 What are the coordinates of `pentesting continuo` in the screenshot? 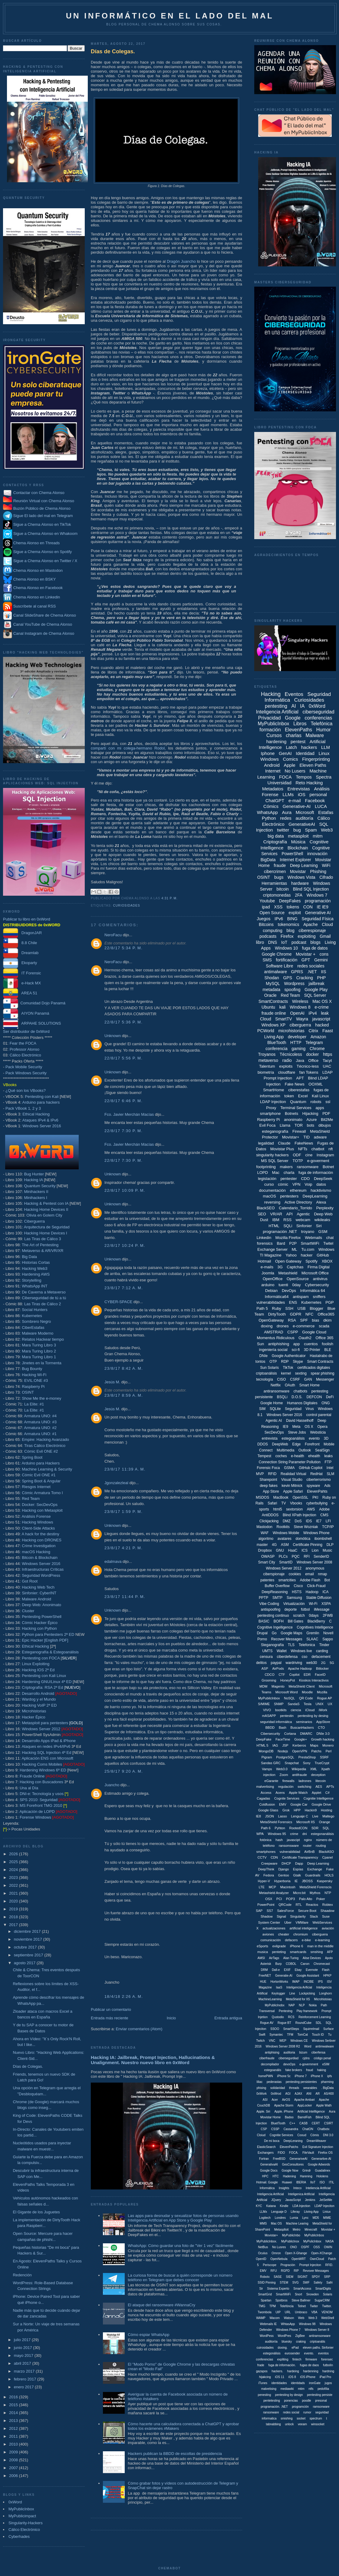 It's located at (273, 1615).